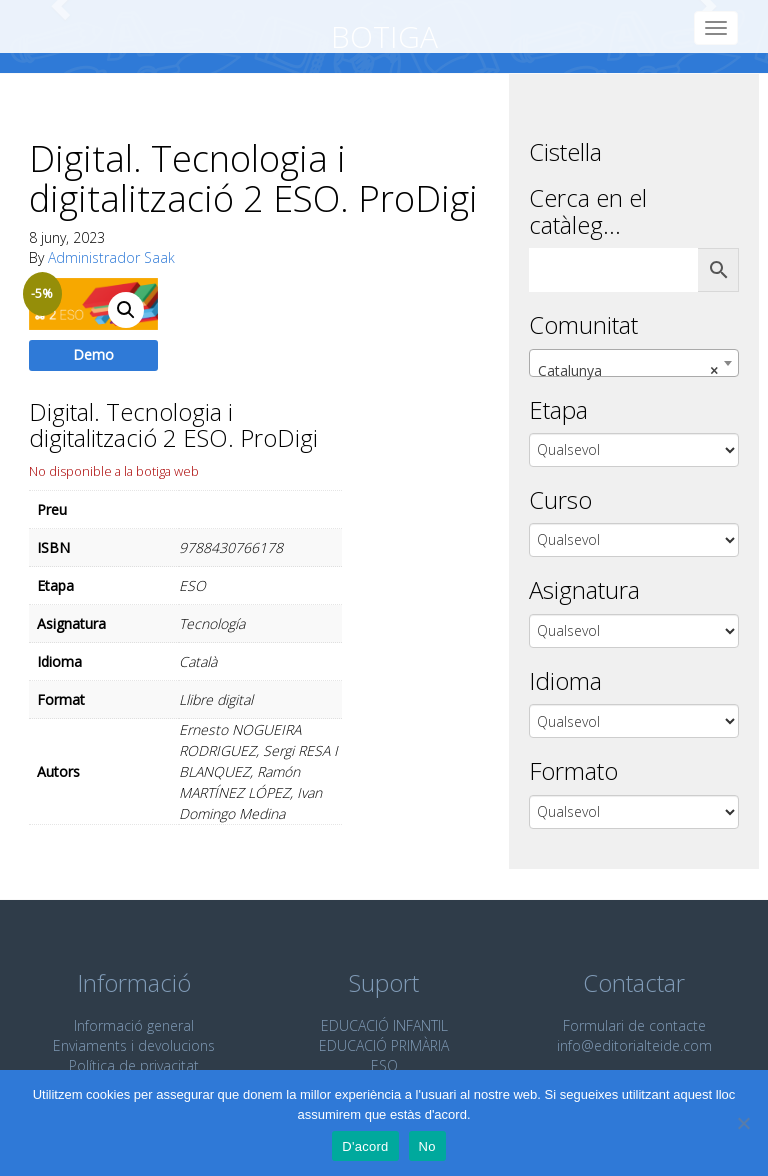 The width and height of the screenshot is (768, 1176). I want to click on [button], so click(126, 310).